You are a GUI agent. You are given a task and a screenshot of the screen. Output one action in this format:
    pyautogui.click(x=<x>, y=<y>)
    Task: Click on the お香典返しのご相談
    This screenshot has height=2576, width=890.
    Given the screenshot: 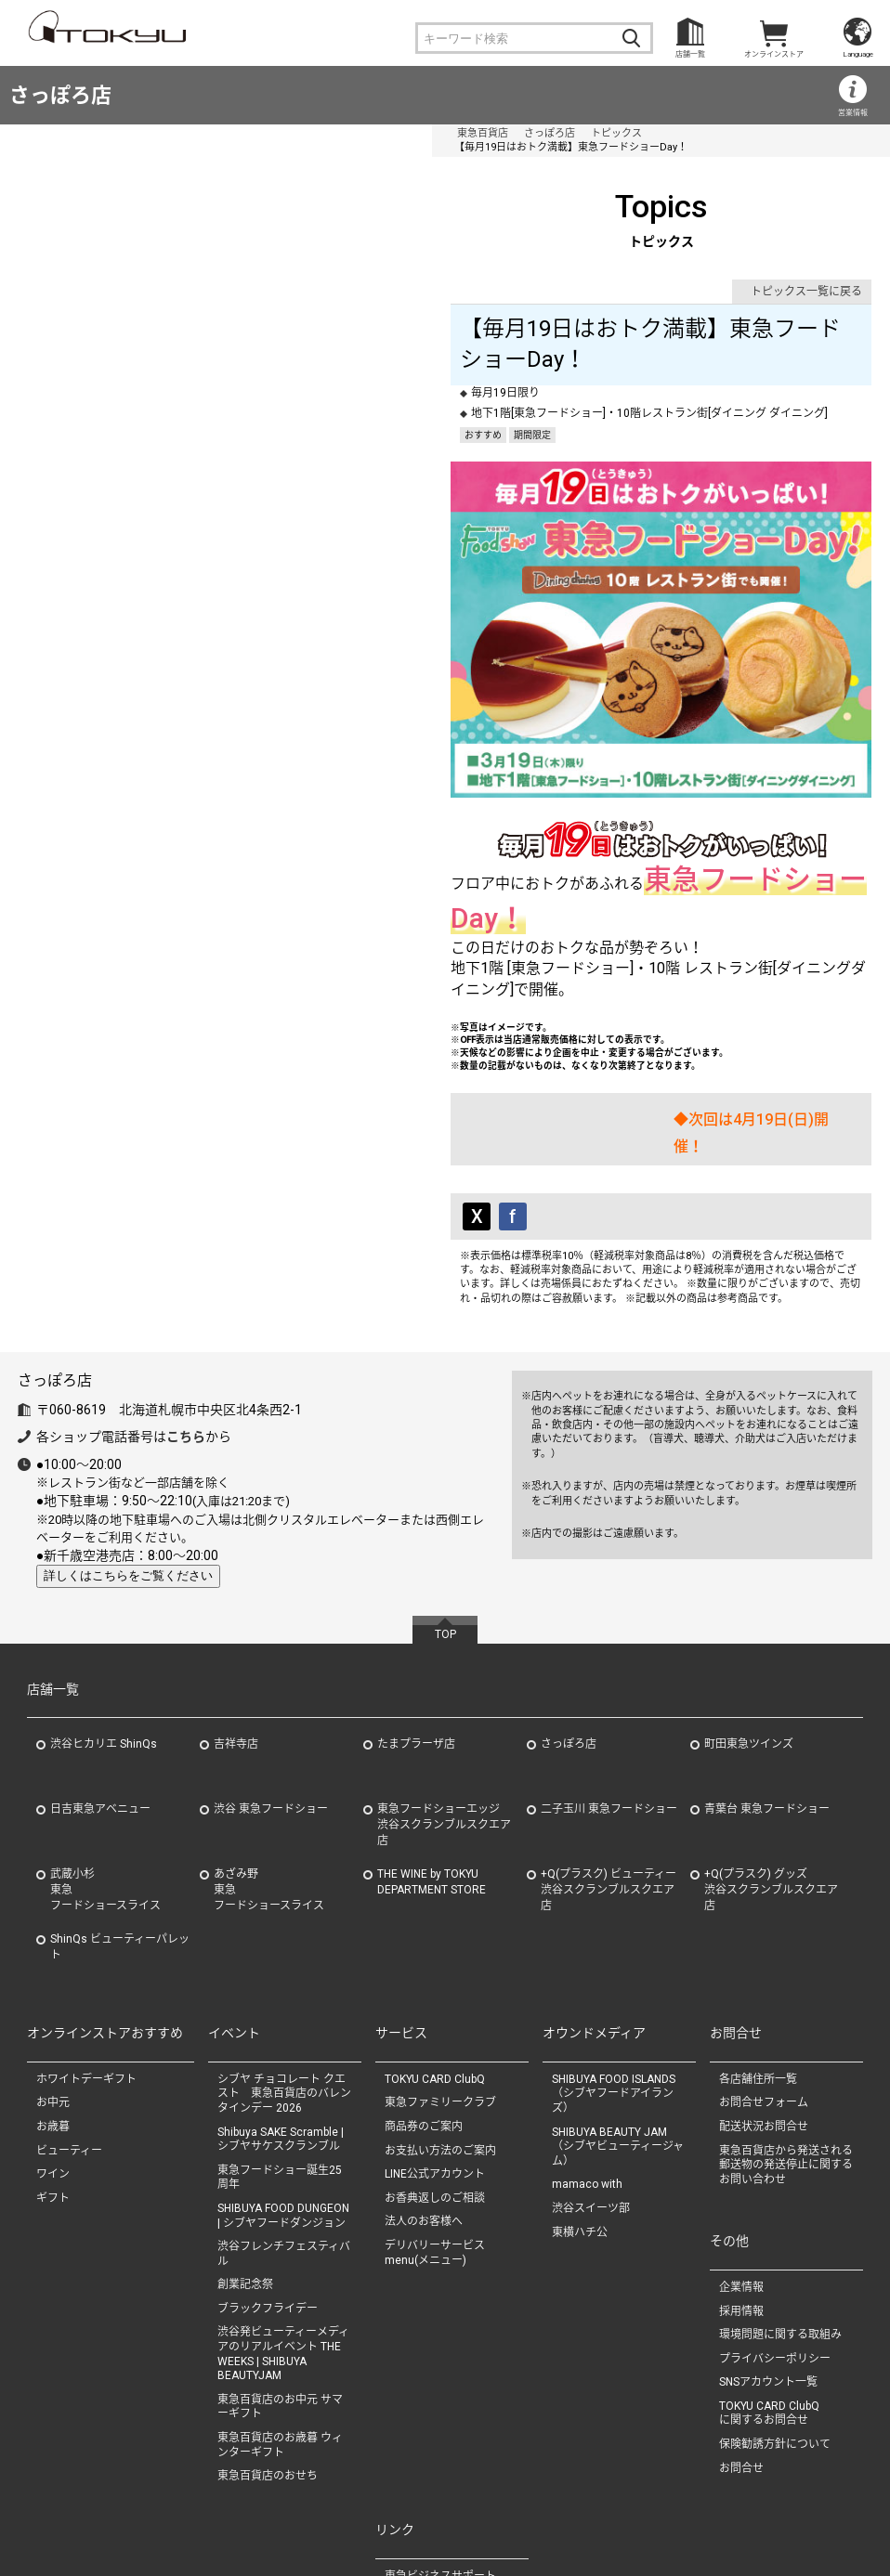 What is the action you would take?
    pyautogui.click(x=435, y=2072)
    